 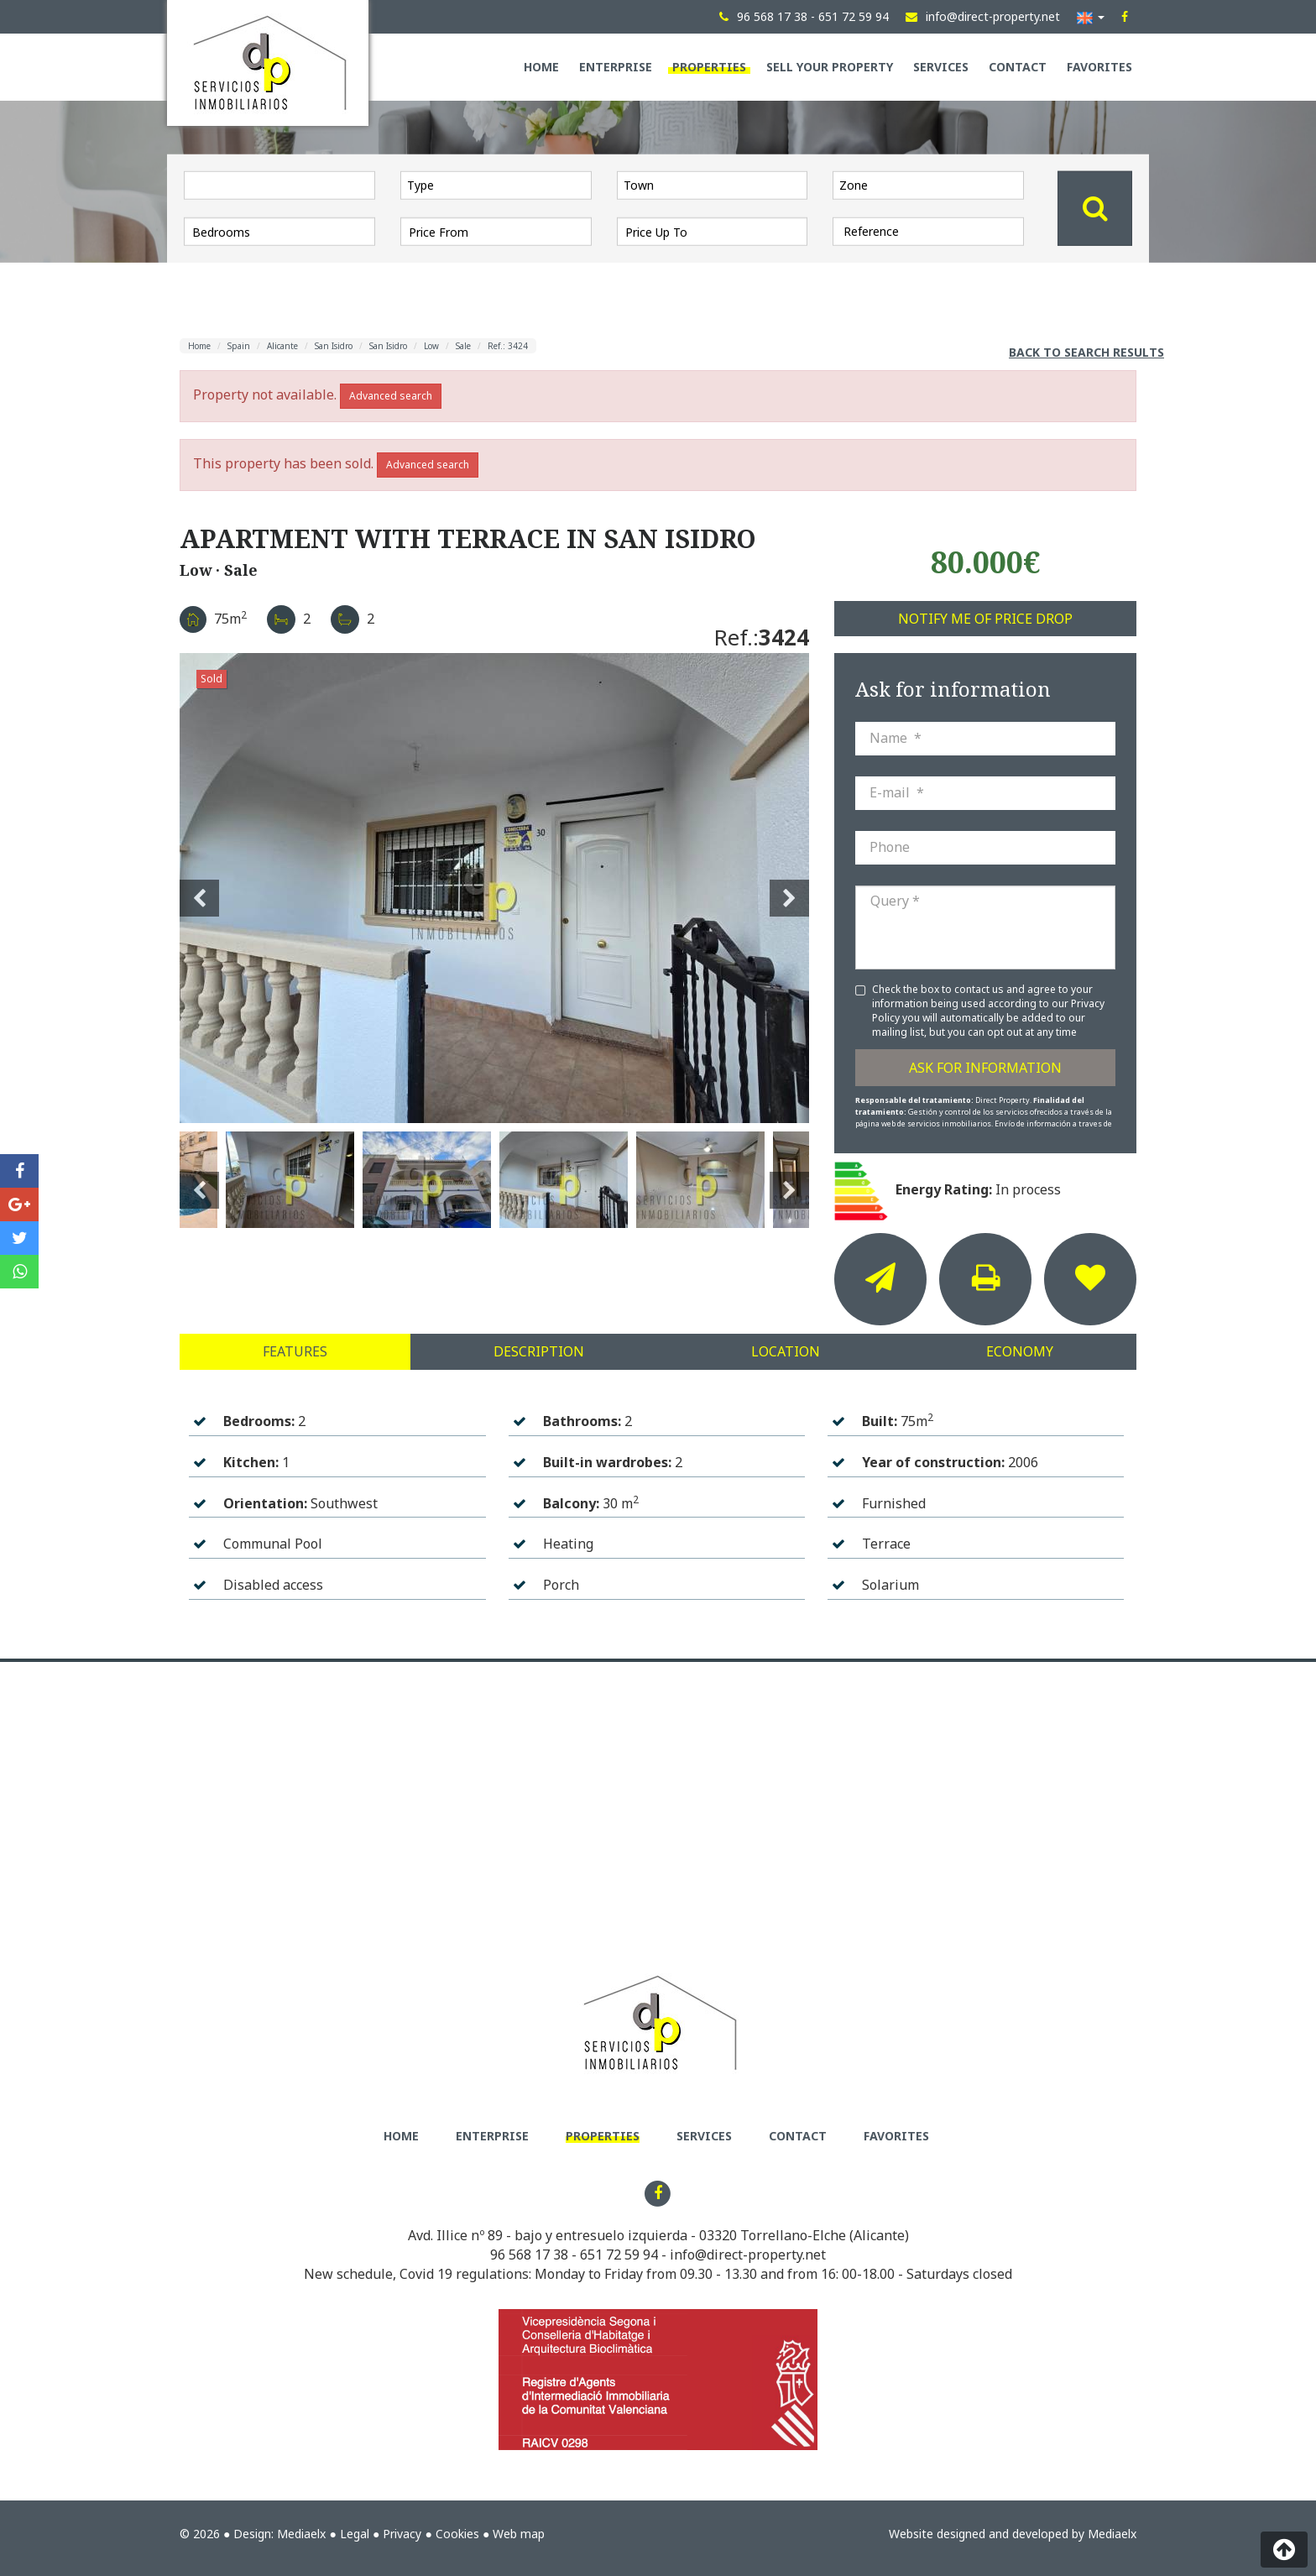 What do you see at coordinates (748, 2254) in the screenshot?
I see `info@direct-property.net` at bounding box center [748, 2254].